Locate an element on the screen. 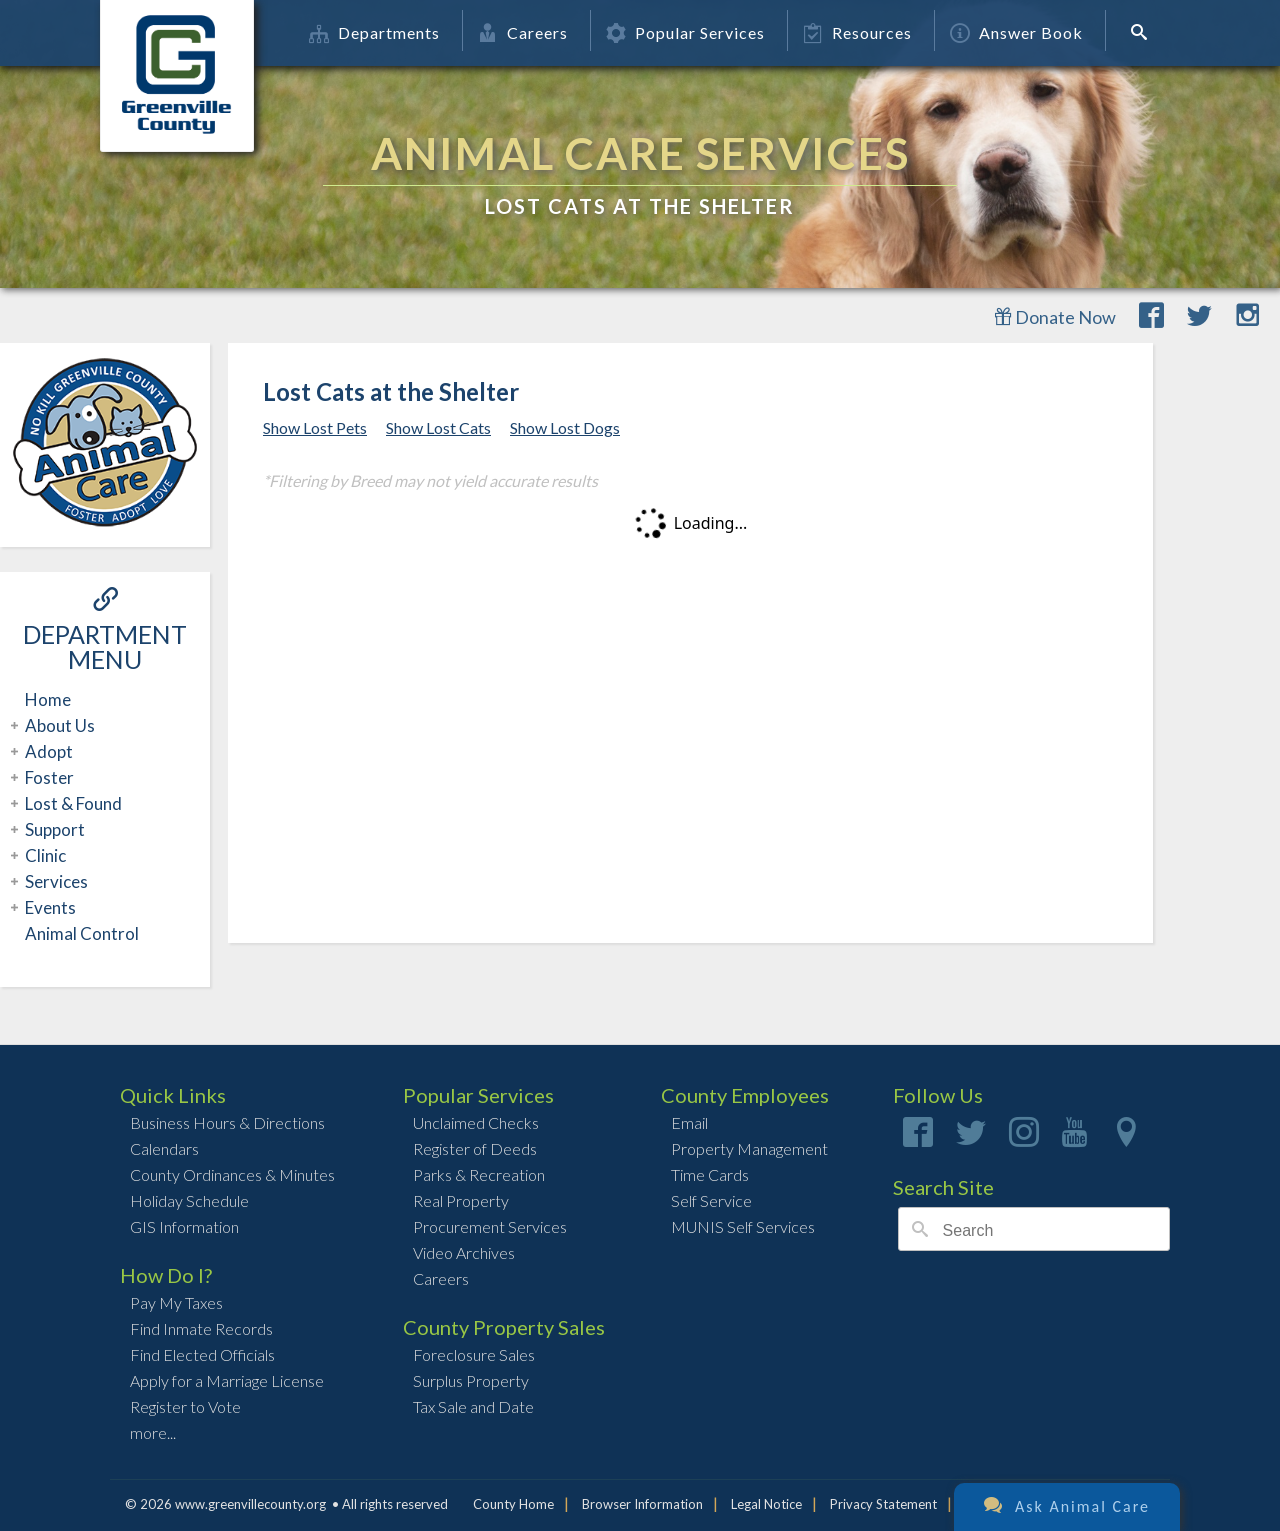 This screenshot has height=1531, width=1280. Home is located at coordinates (48, 699).